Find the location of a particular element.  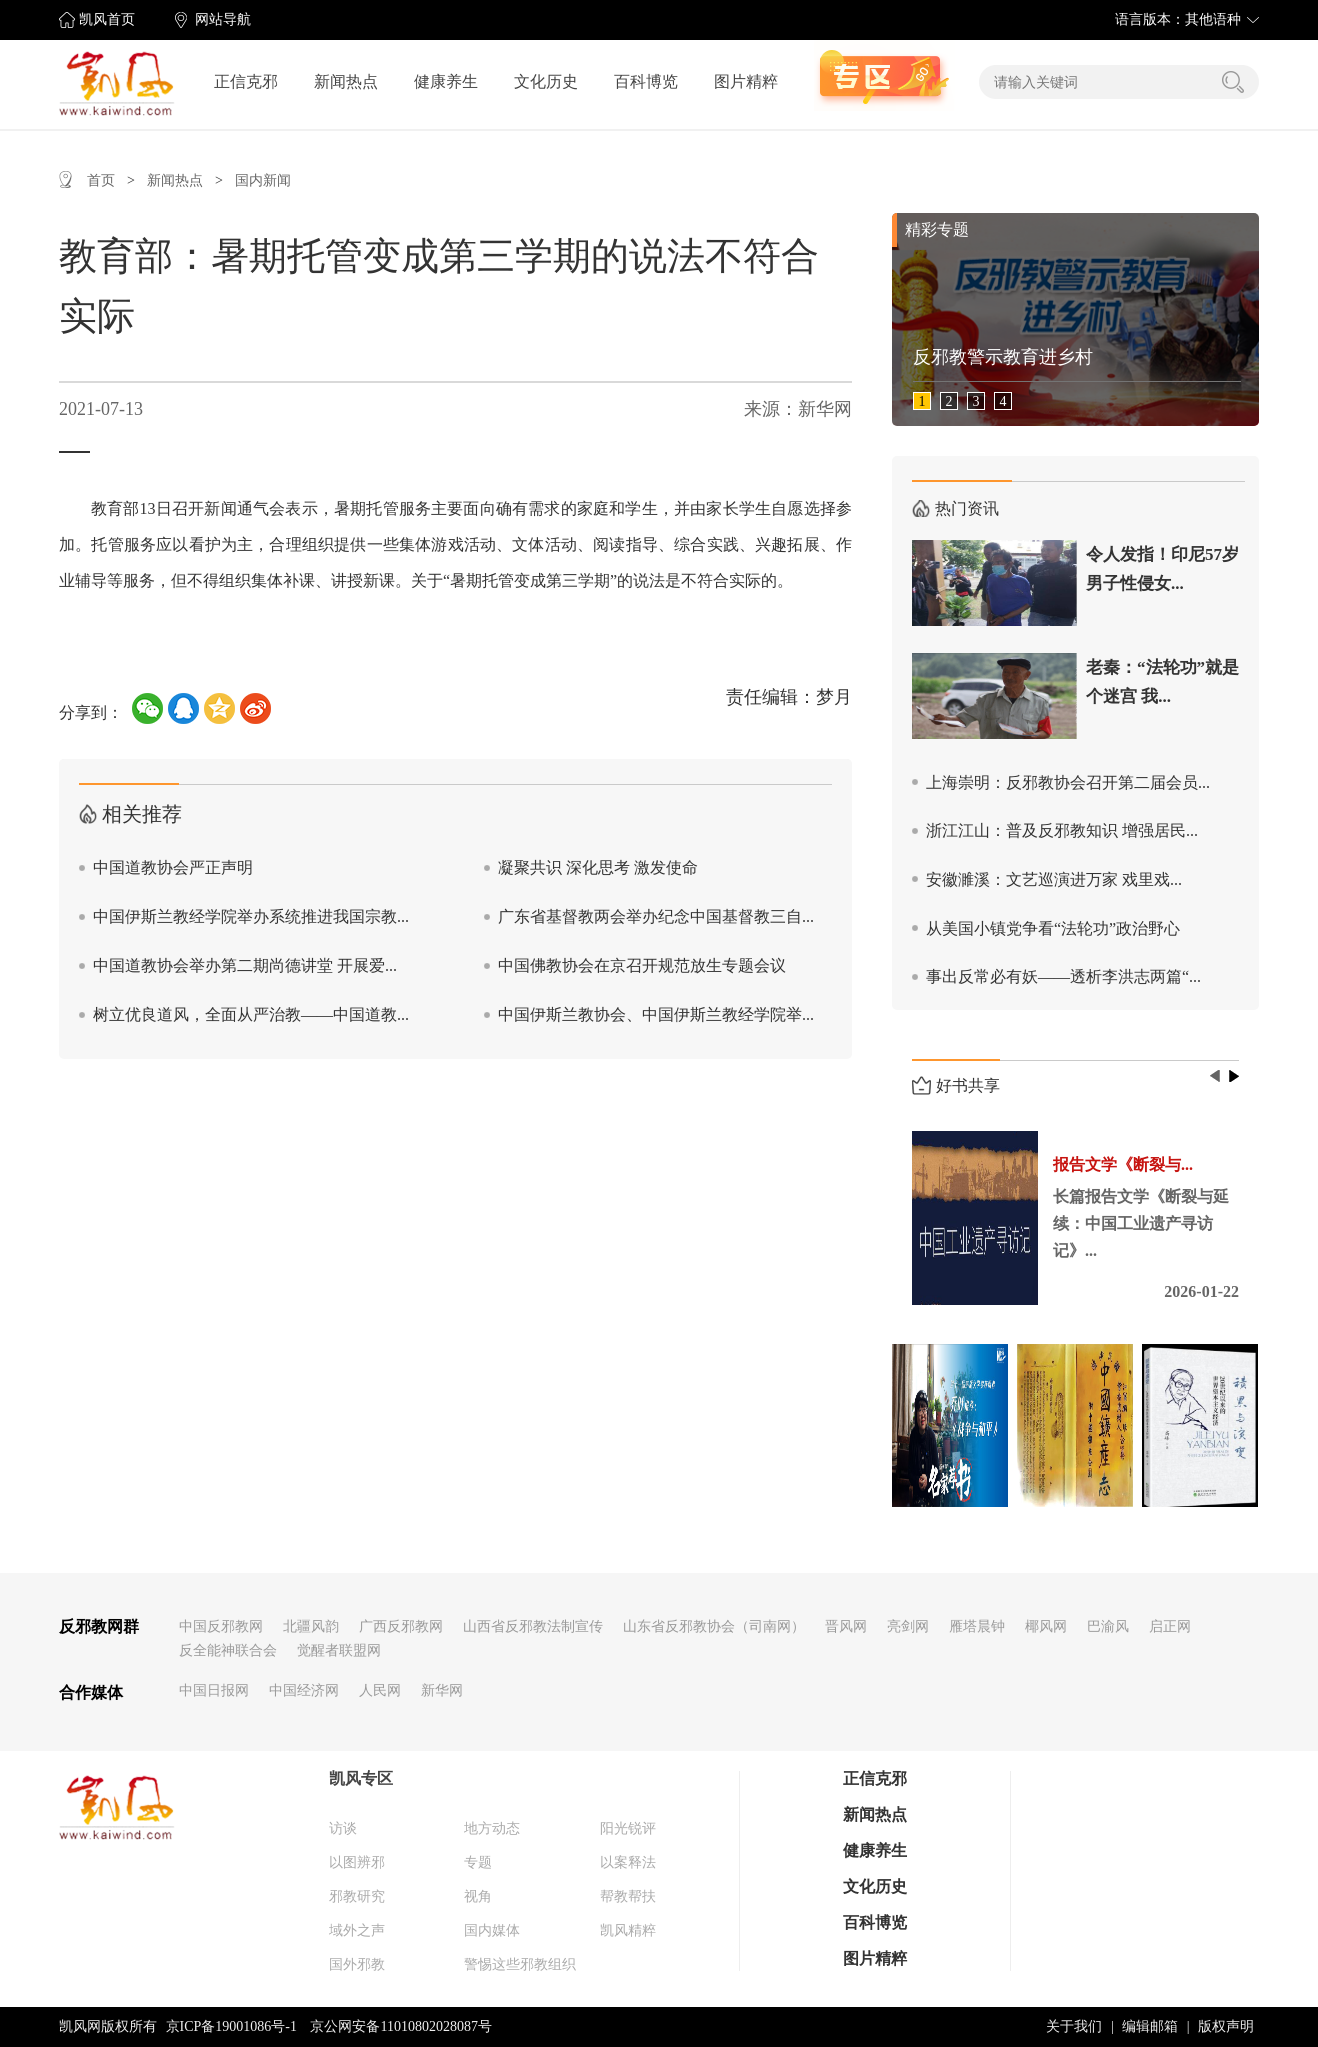

椰风网 is located at coordinates (1046, 1626).